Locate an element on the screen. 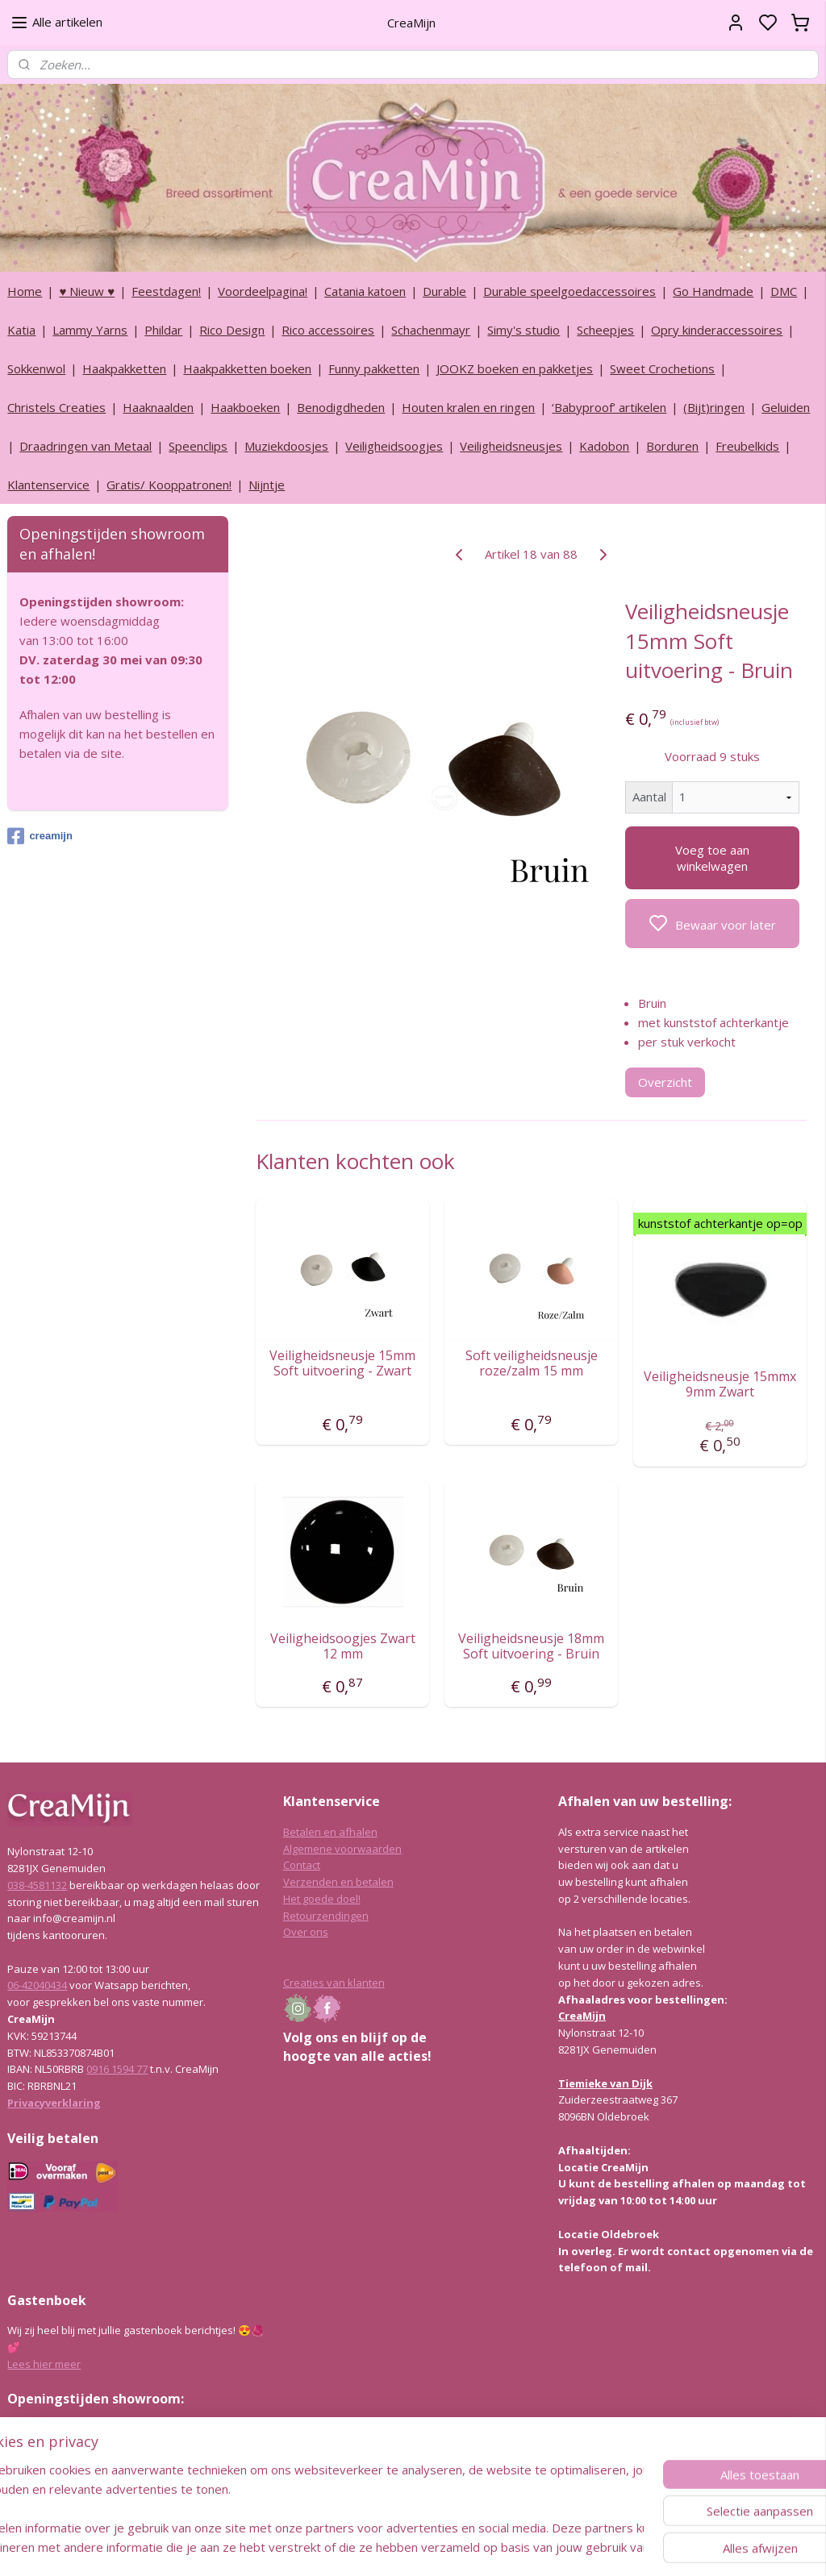  Simy's studio is located at coordinates (523, 330).